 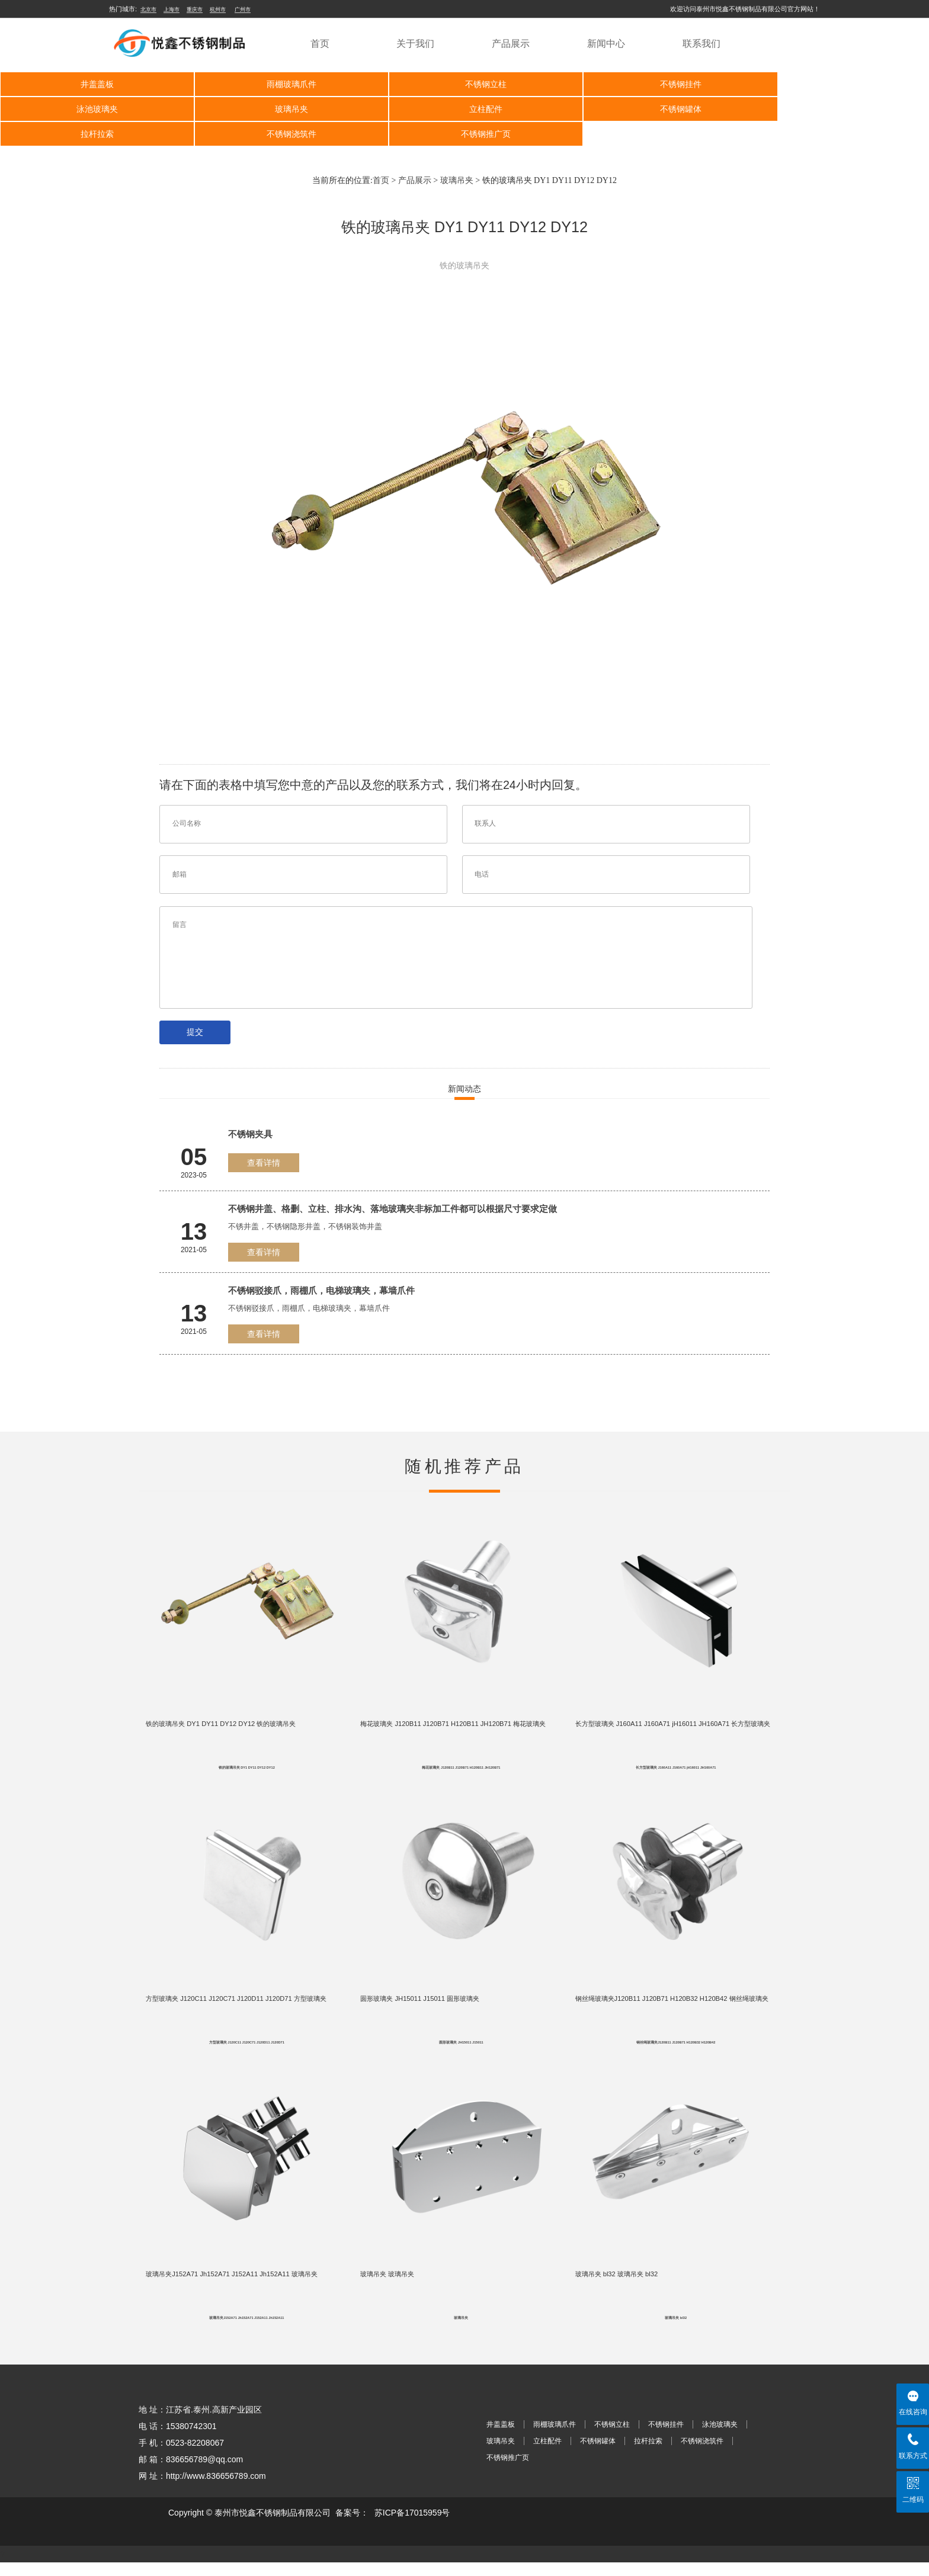 I want to click on 玻璃吊夹, so click(x=92, y=109).